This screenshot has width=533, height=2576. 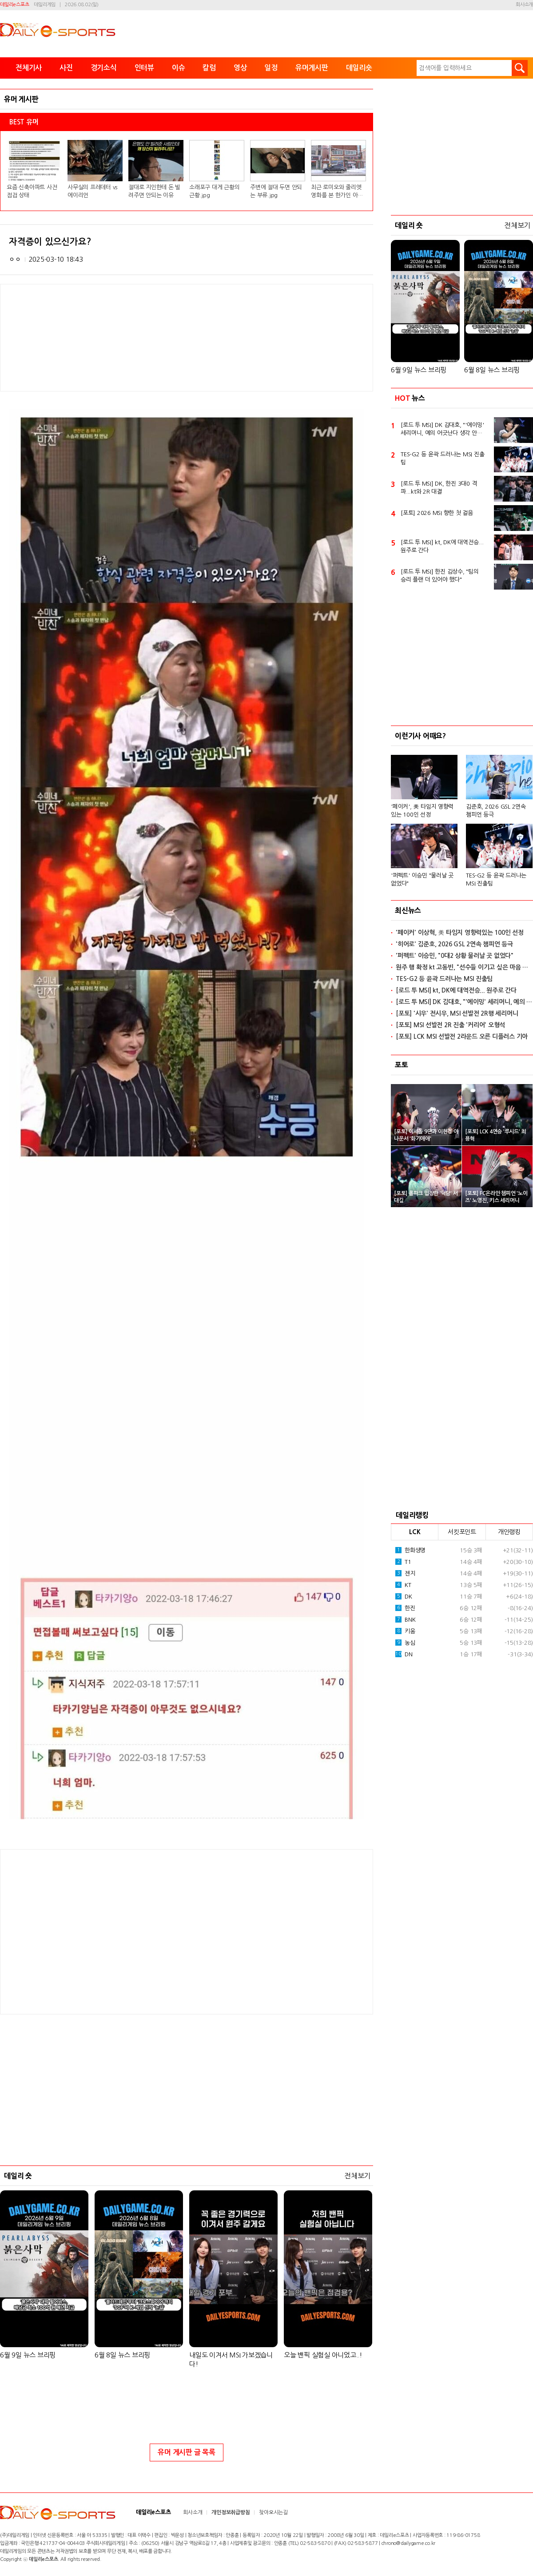 What do you see at coordinates (323, 2355) in the screenshot?
I see `오늘 밴픽 실험실 아니었고..!` at bounding box center [323, 2355].